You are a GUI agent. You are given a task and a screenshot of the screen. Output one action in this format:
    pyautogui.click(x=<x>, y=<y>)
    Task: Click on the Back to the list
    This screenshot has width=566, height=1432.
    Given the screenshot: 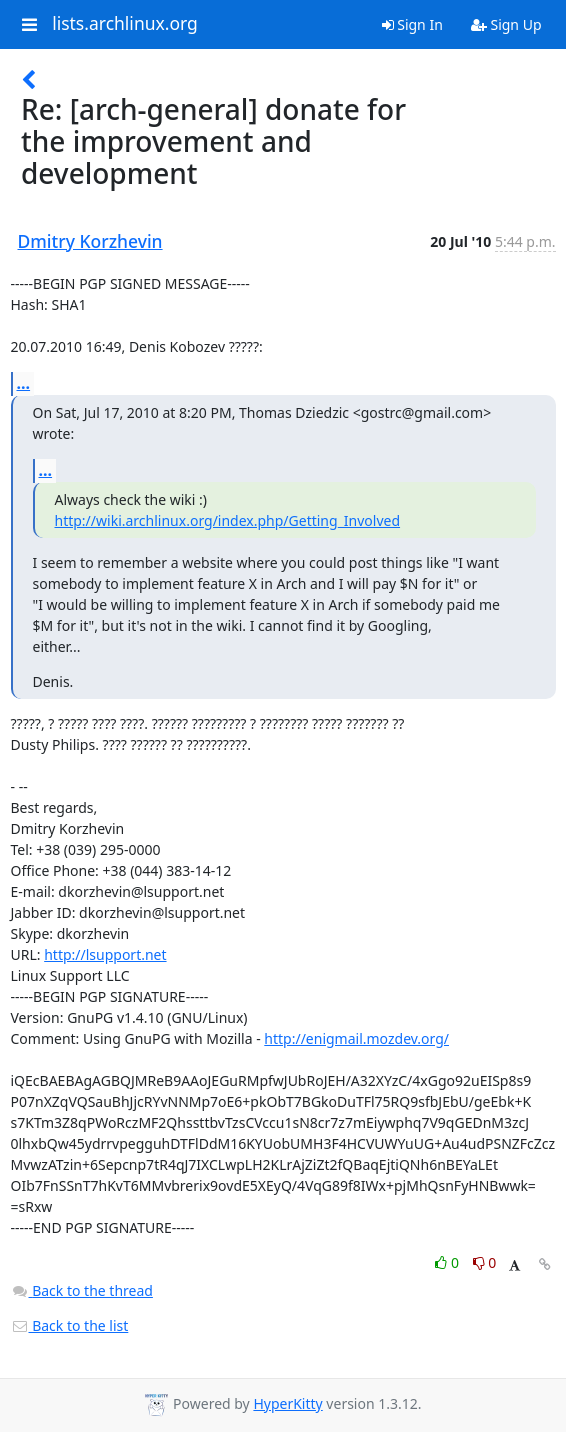 What is the action you would take?
    pyautogui.click(x=70, y=1325)
    